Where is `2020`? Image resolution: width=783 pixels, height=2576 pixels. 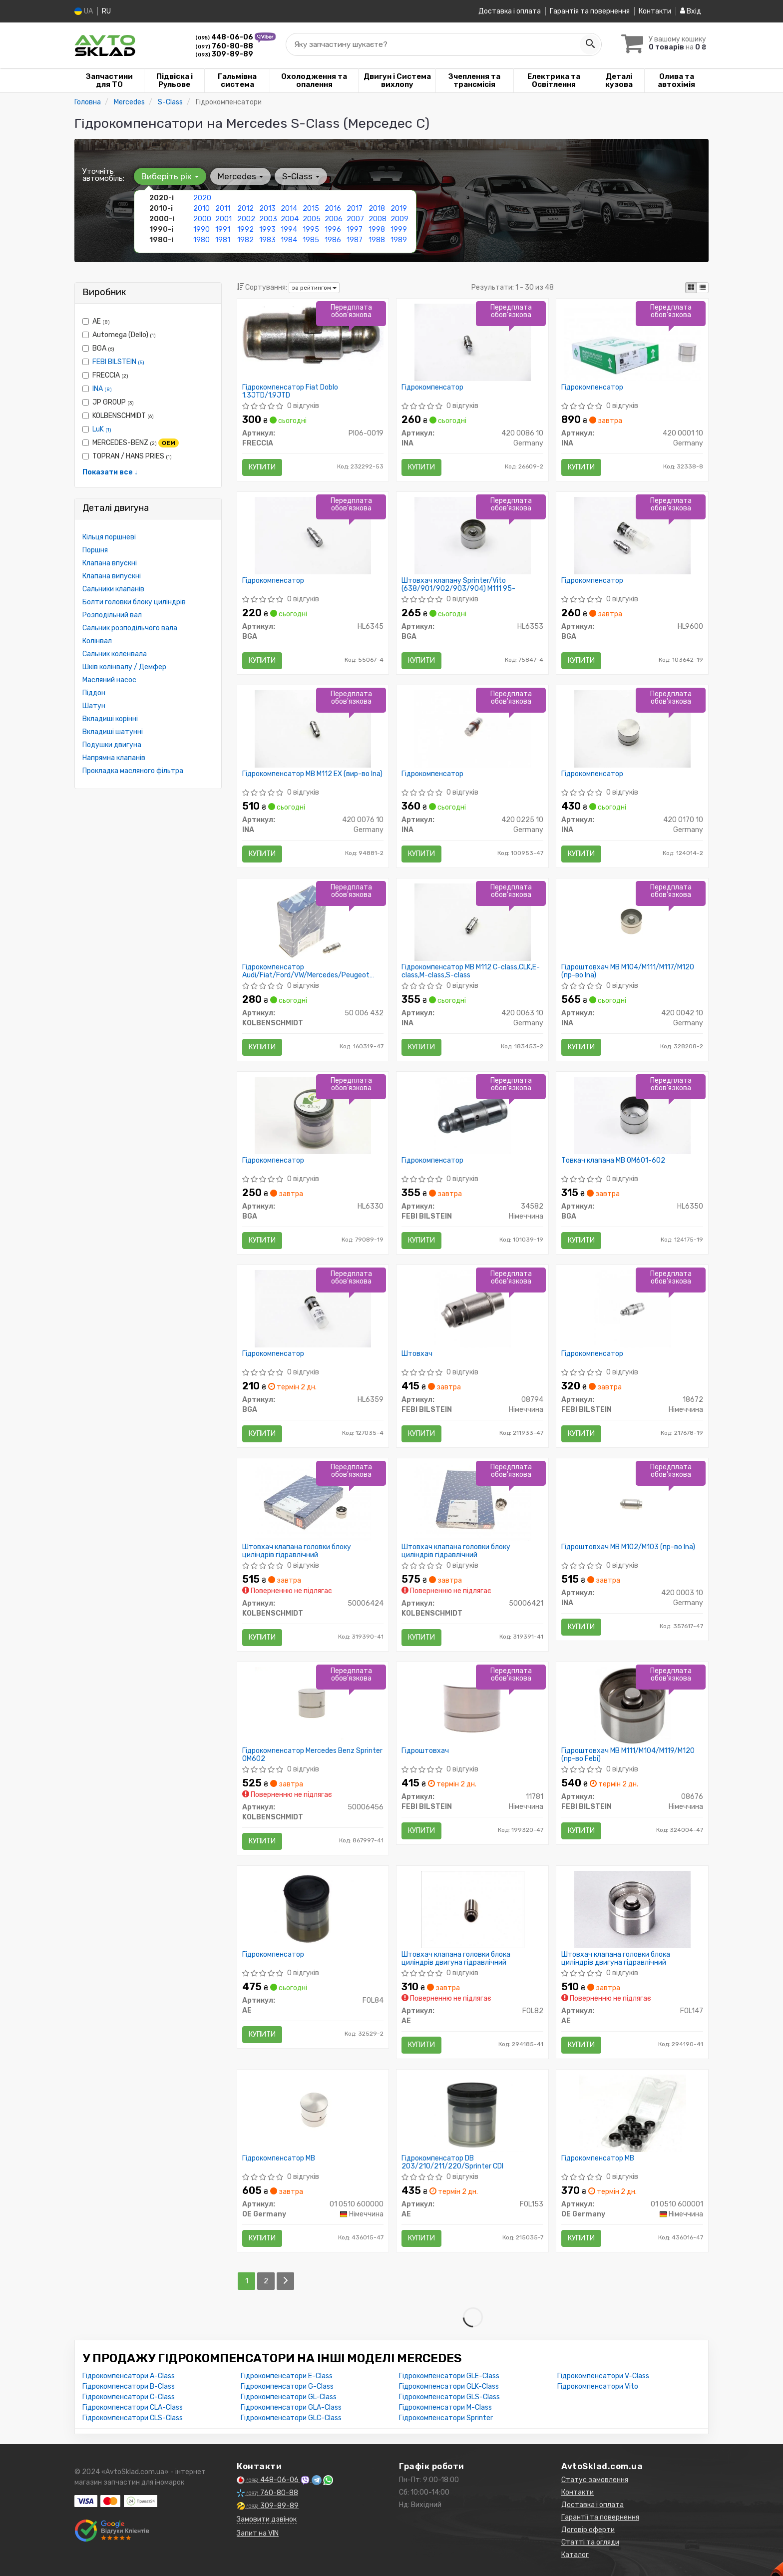 2020 is located at coordinates (202, 198).